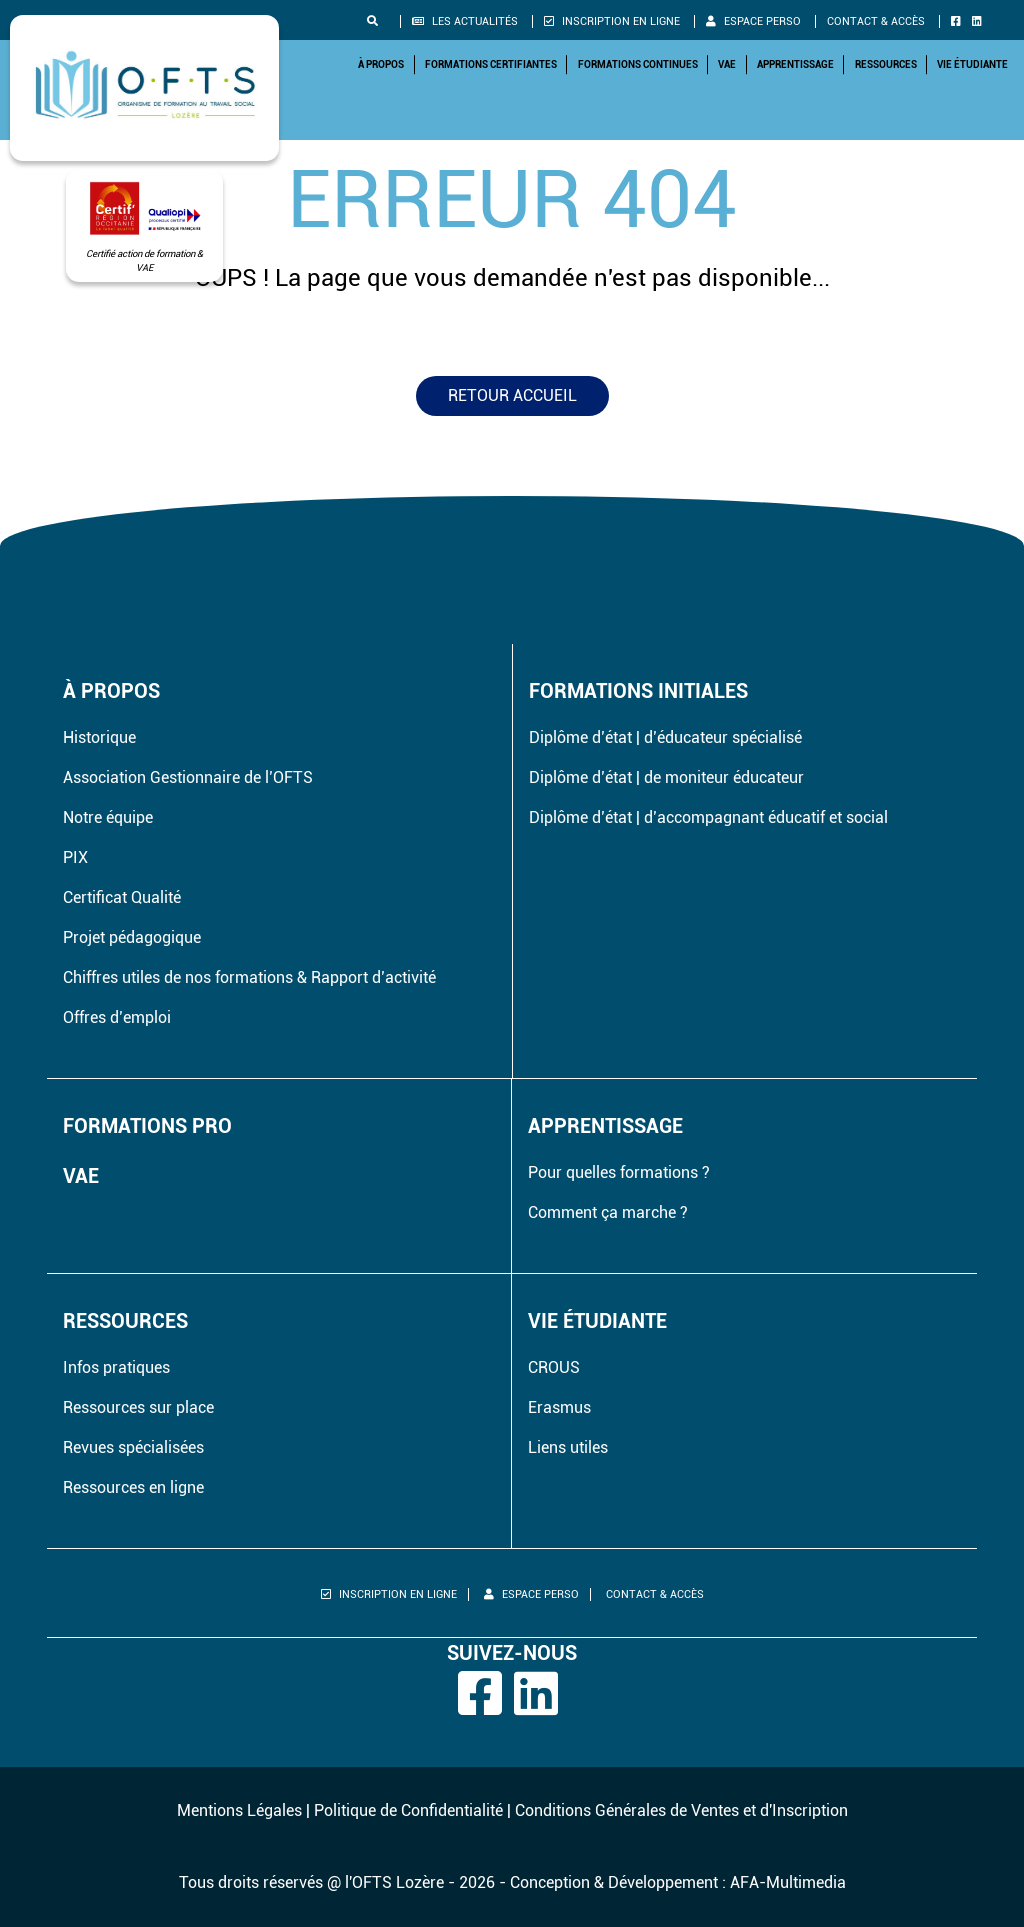 Image resolution: width=1024 pixels, height=1927 pixels. Describe the element at coordinates (116, 1367) in the screenshot. I see `Infos pratiques` at that location.